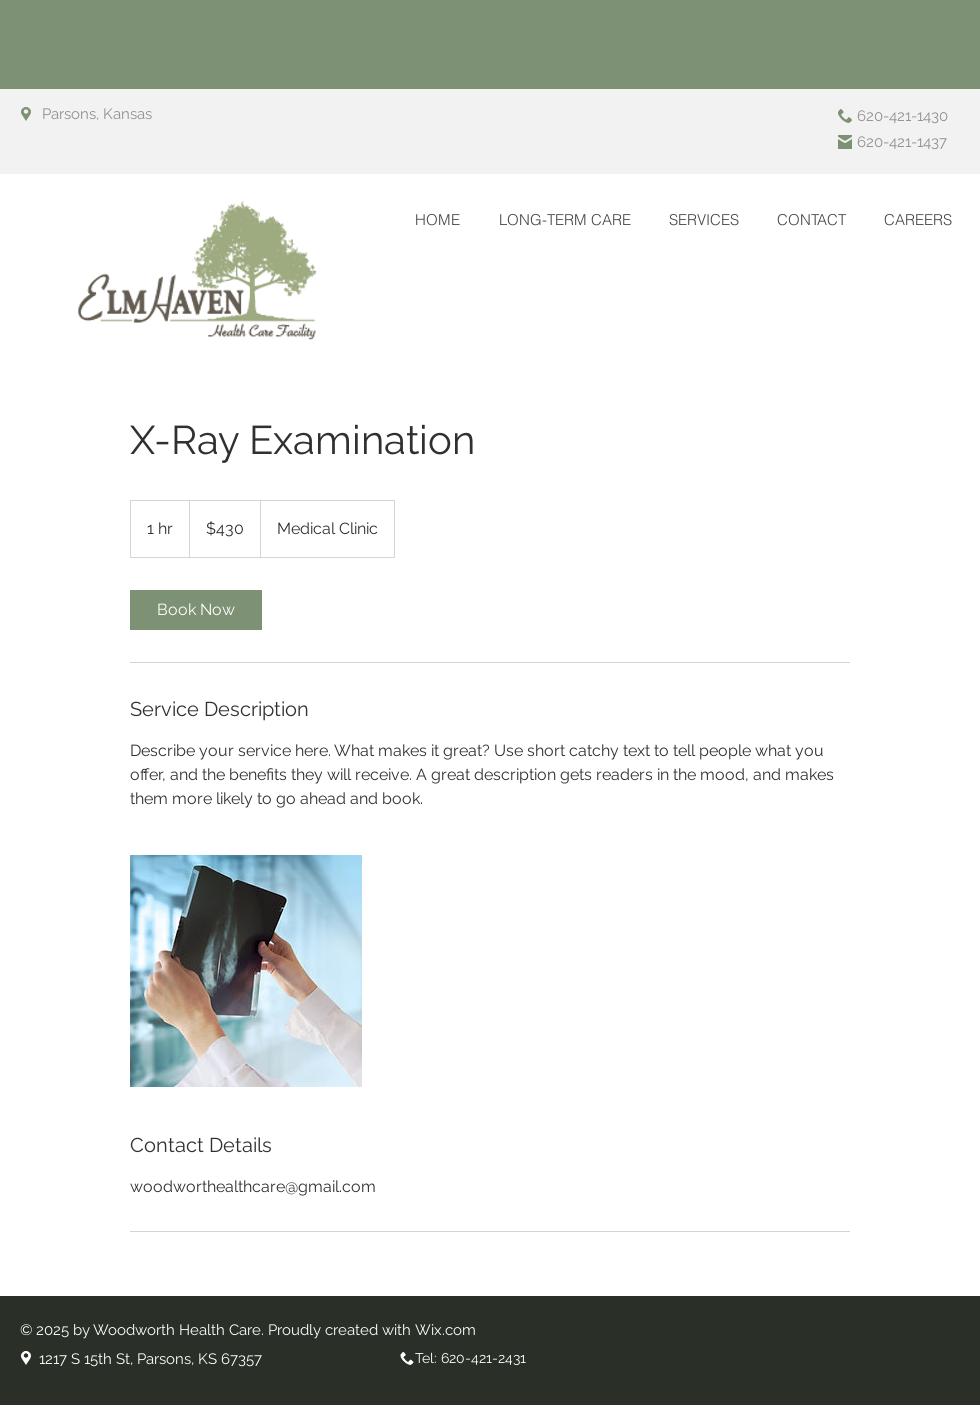 This screenshot has width=980, height=1408. What do you see at coordinates (845, 142) in the screenshot?
I see `[Fax]` at bounding box center [845, 142].